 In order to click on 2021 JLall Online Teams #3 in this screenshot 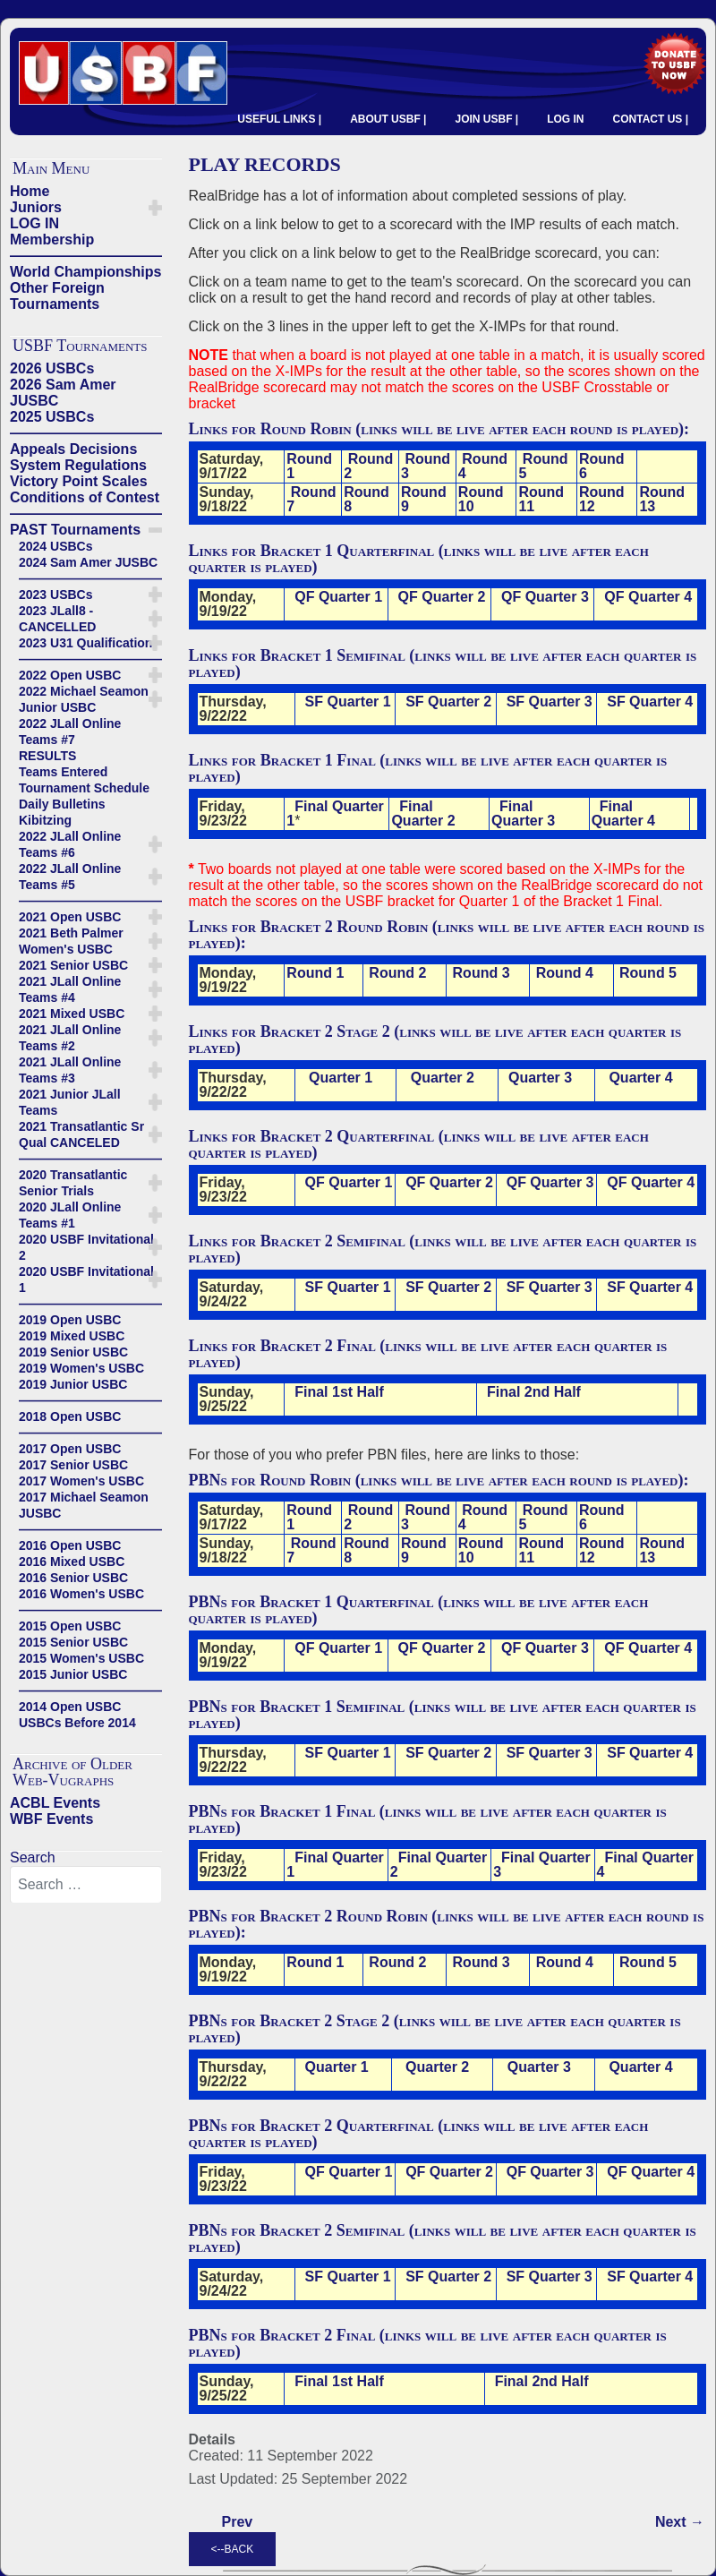, I will do `click(70, 1070)`.